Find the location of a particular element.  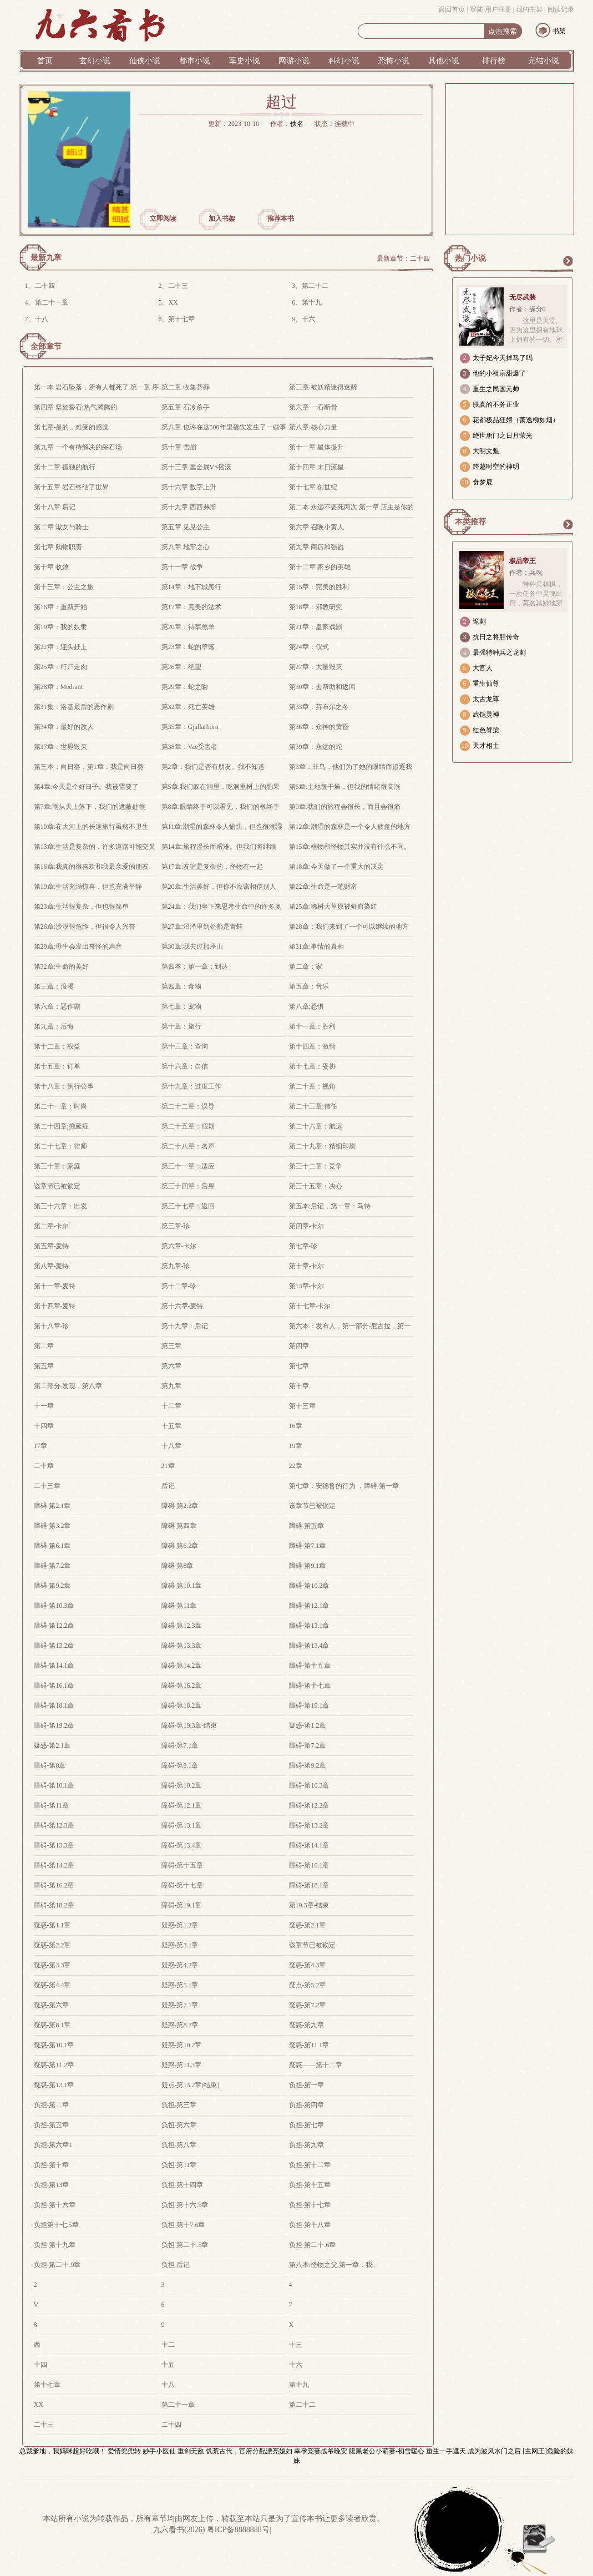

第八章 核心力量 is located at coordinates (313, 427).